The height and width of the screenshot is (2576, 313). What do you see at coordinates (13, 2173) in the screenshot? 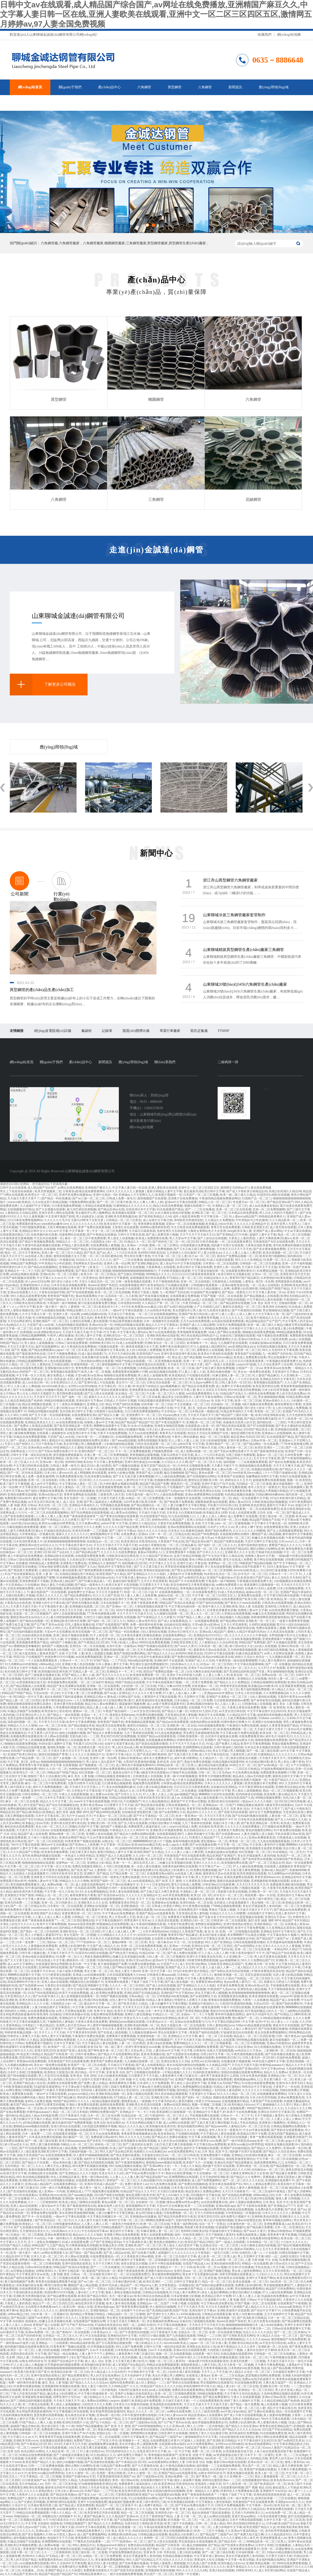
I see `av亚洲天堂中文字幕` at bounding box center [13, 2173].